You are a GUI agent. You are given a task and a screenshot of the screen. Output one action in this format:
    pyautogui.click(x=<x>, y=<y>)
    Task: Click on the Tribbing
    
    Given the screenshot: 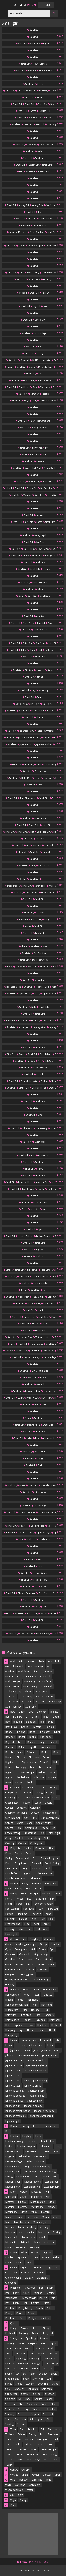 What is the action you would take?
    pyautogui.click(x=9, y=2434)
    